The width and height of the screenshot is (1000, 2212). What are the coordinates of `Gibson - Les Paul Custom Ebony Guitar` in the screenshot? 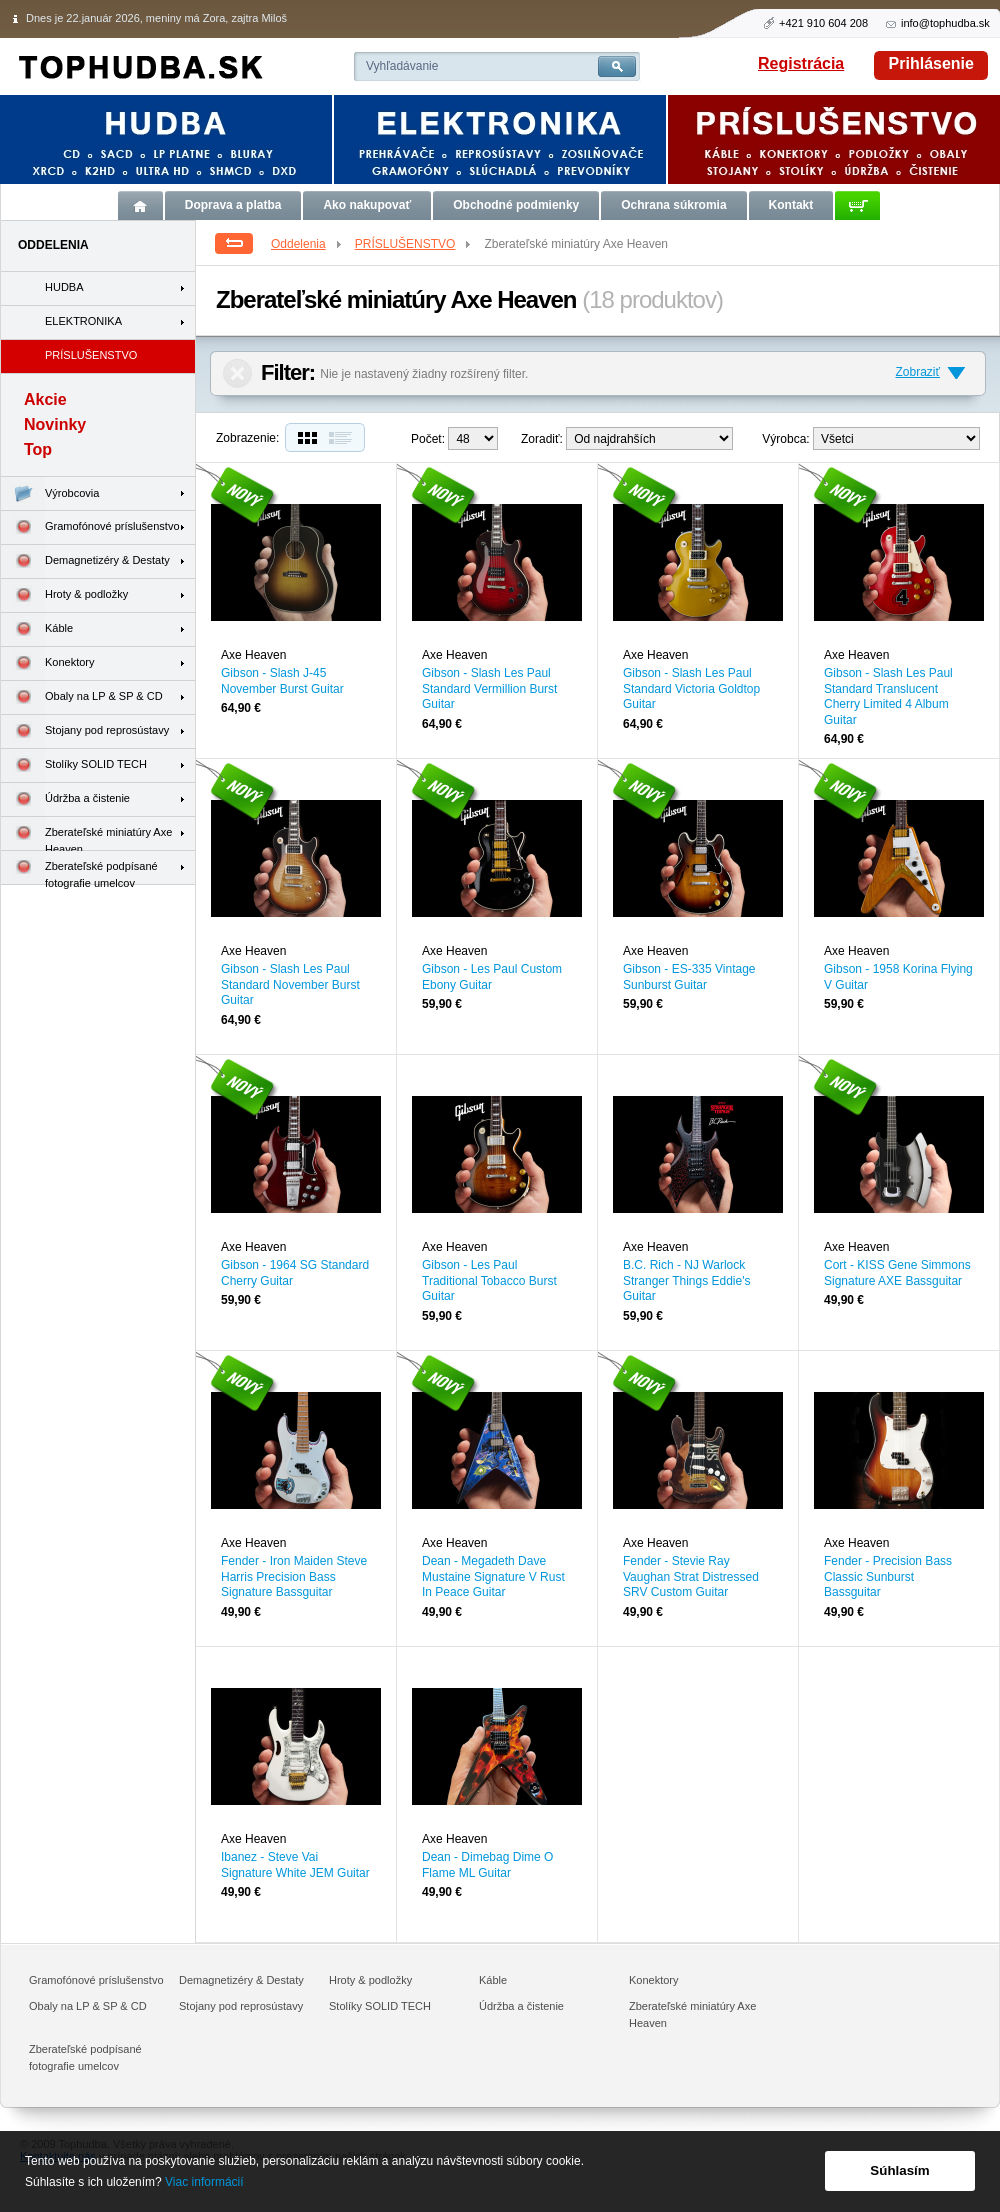 It's located at (492, 977).